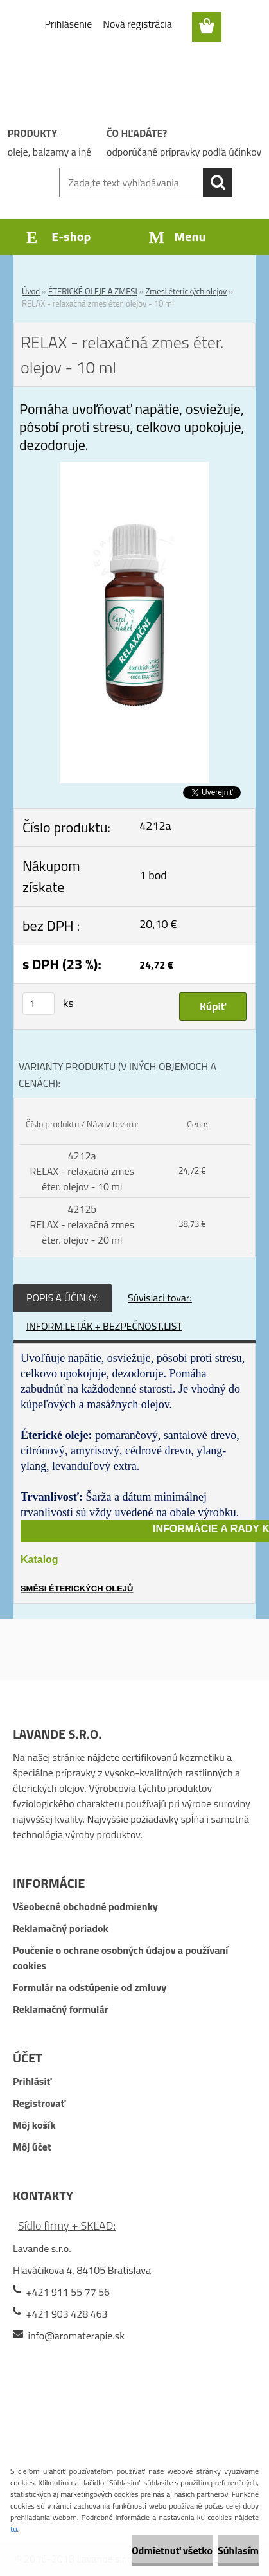 The width and height of the screenshot is (269, 2576). What do you see at coordinates (134, 470) in the screenshot?
I see `[RELAX - relaxačná zmes éter. olejov - 10 ml]` at bounding box center [134, 470].